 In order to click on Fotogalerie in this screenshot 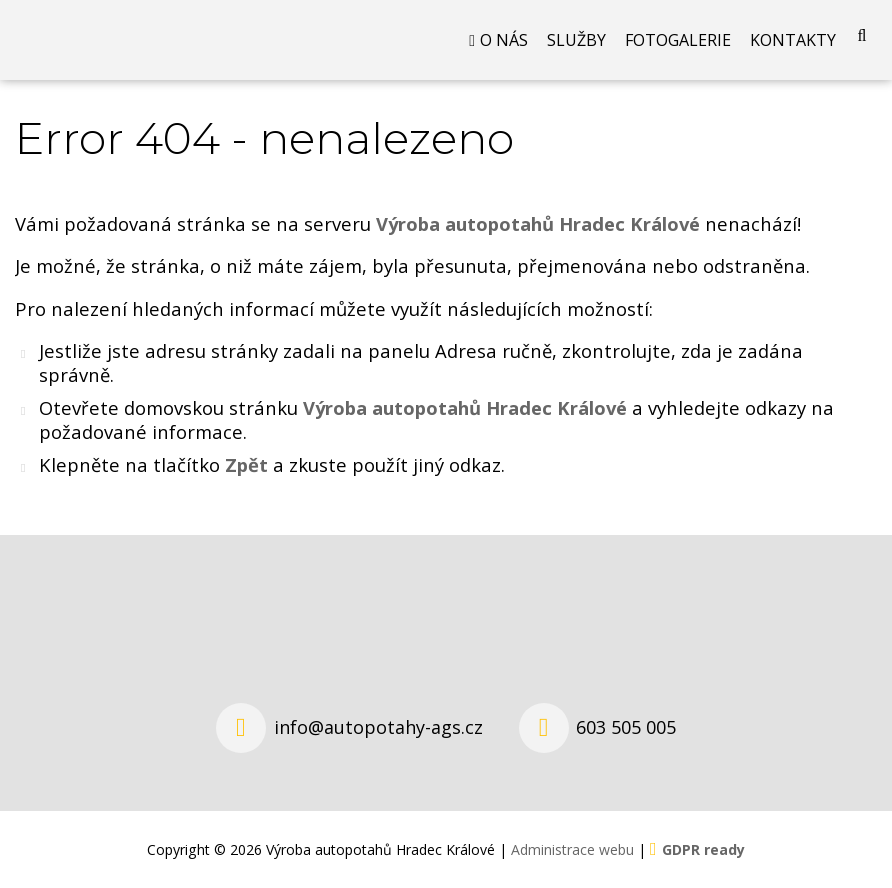, I will do `click(678, 40)`.